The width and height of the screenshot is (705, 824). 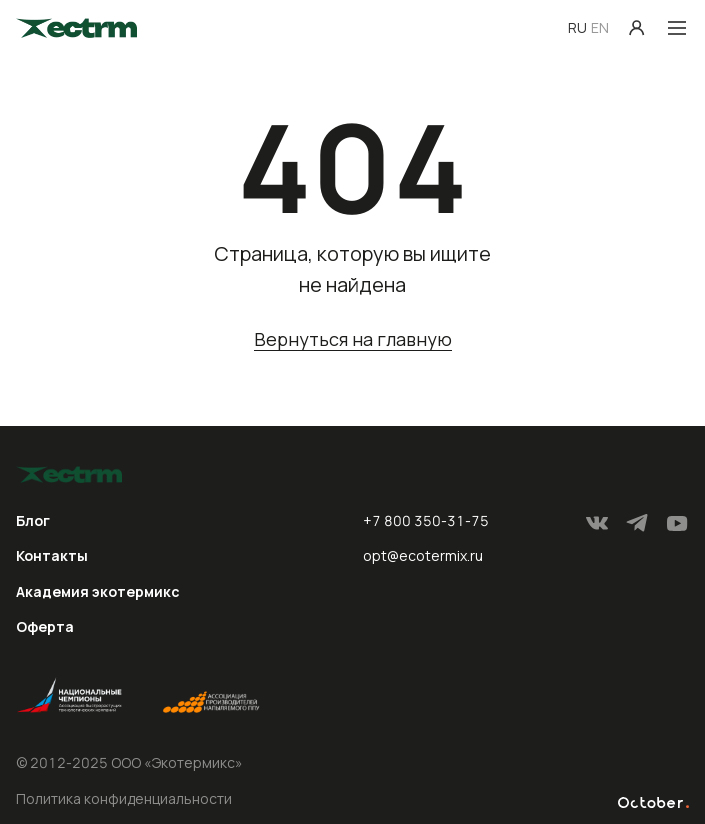 I want to click on opt@ecotermix.ru, so click(x=423, y=555).